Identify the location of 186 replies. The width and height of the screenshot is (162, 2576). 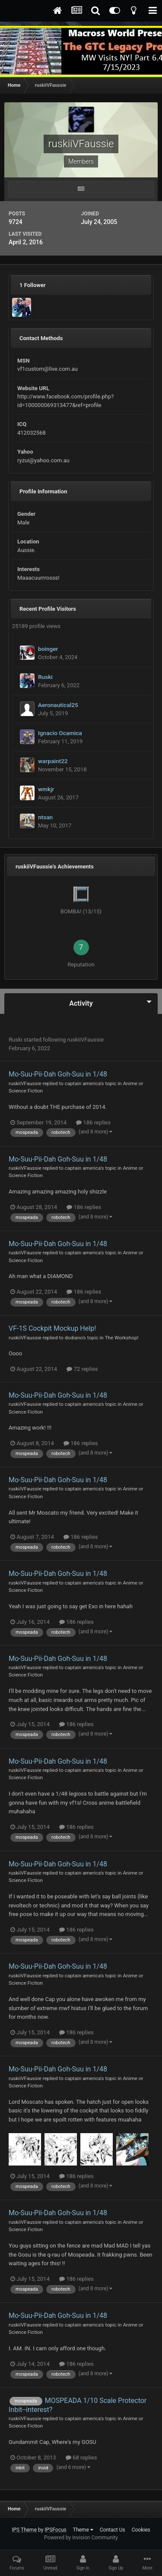
(93, 1122).